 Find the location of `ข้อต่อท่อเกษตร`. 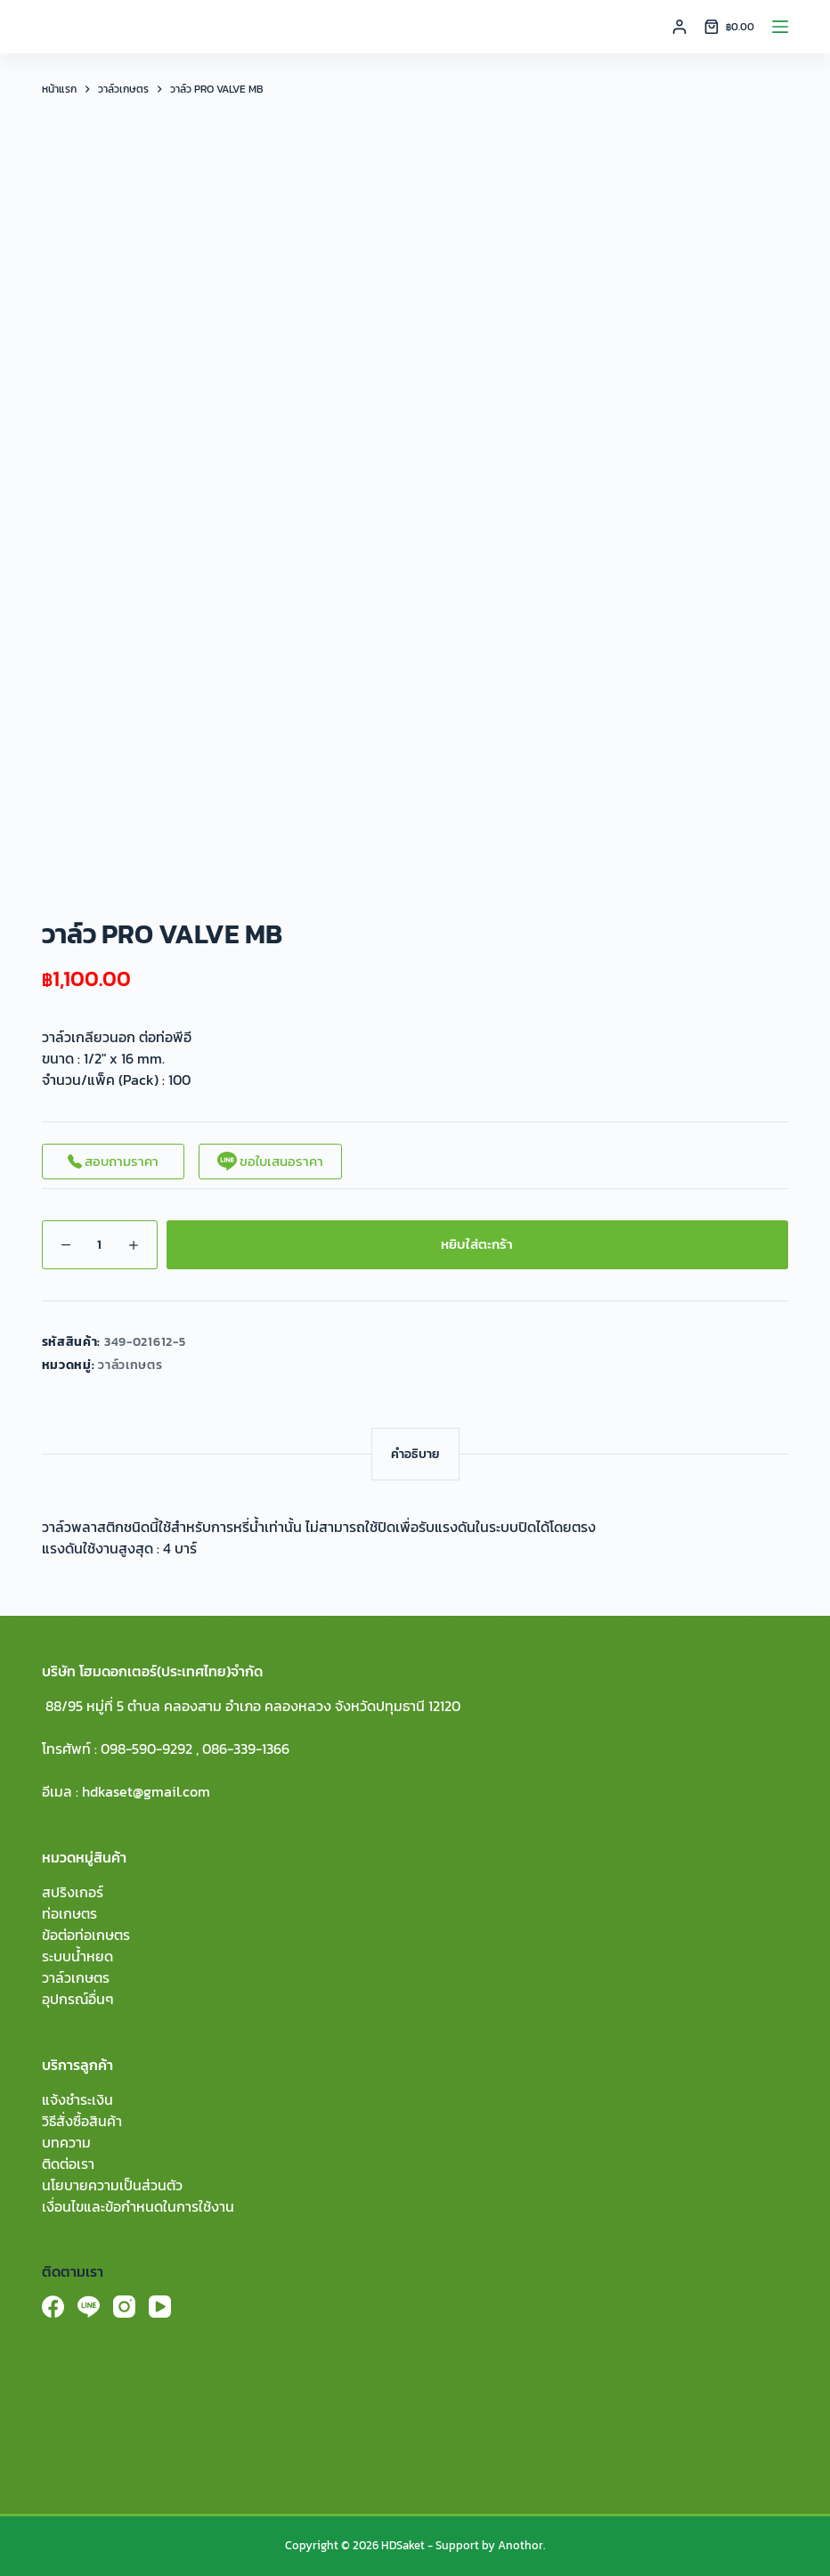

ข้อต่อท่อเกษตร is located at coordinates (86, 1934).